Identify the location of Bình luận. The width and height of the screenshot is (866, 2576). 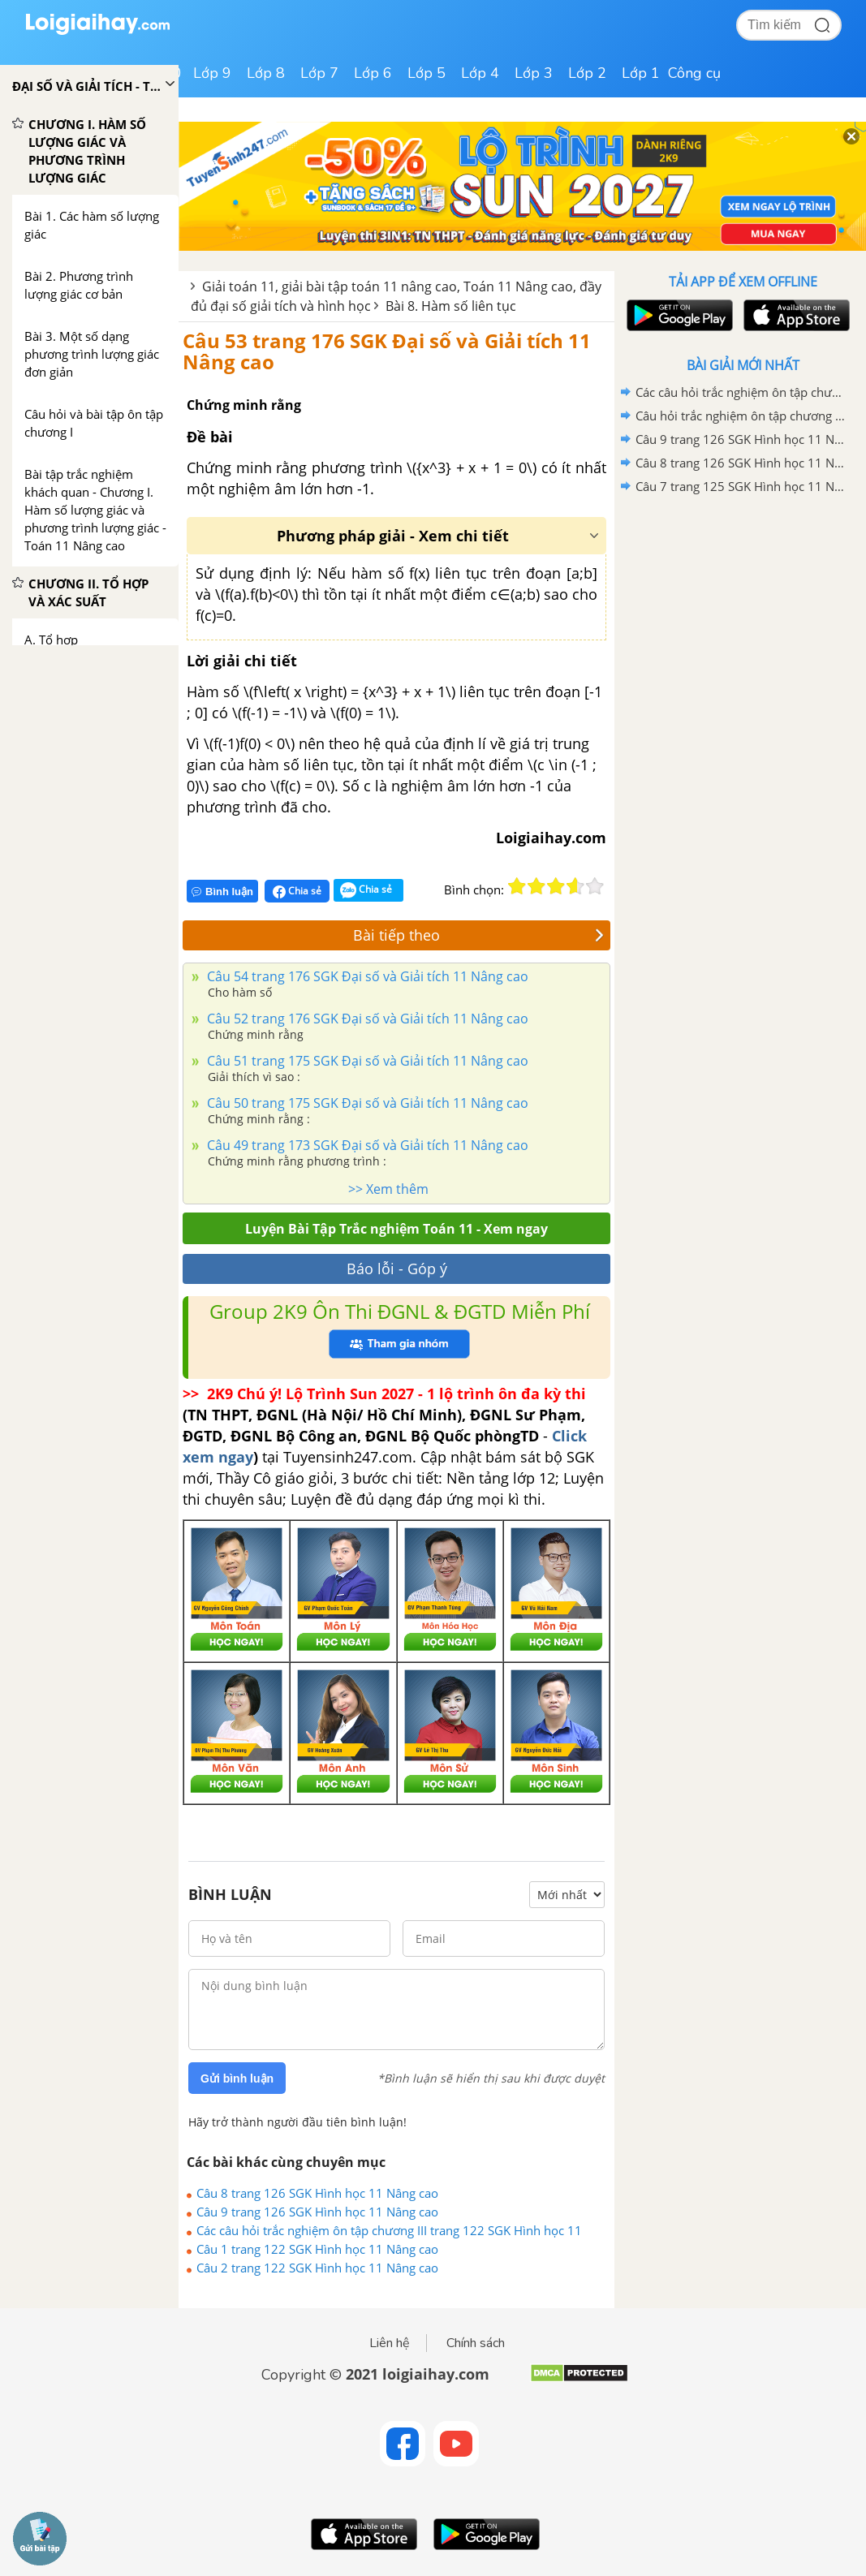
(222, 891).